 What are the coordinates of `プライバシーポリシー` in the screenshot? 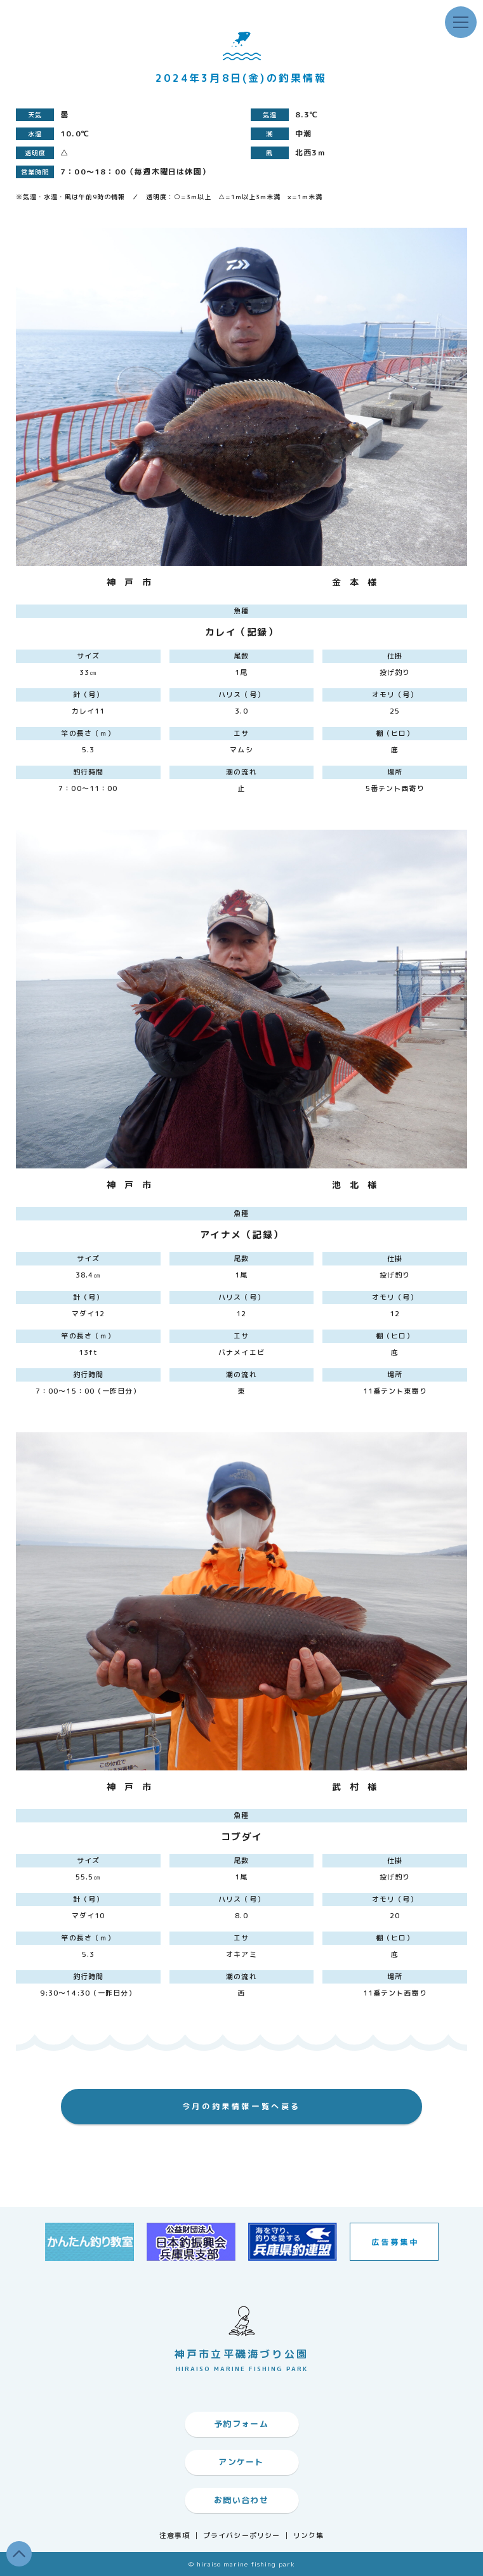 It's located at (241, 2535).